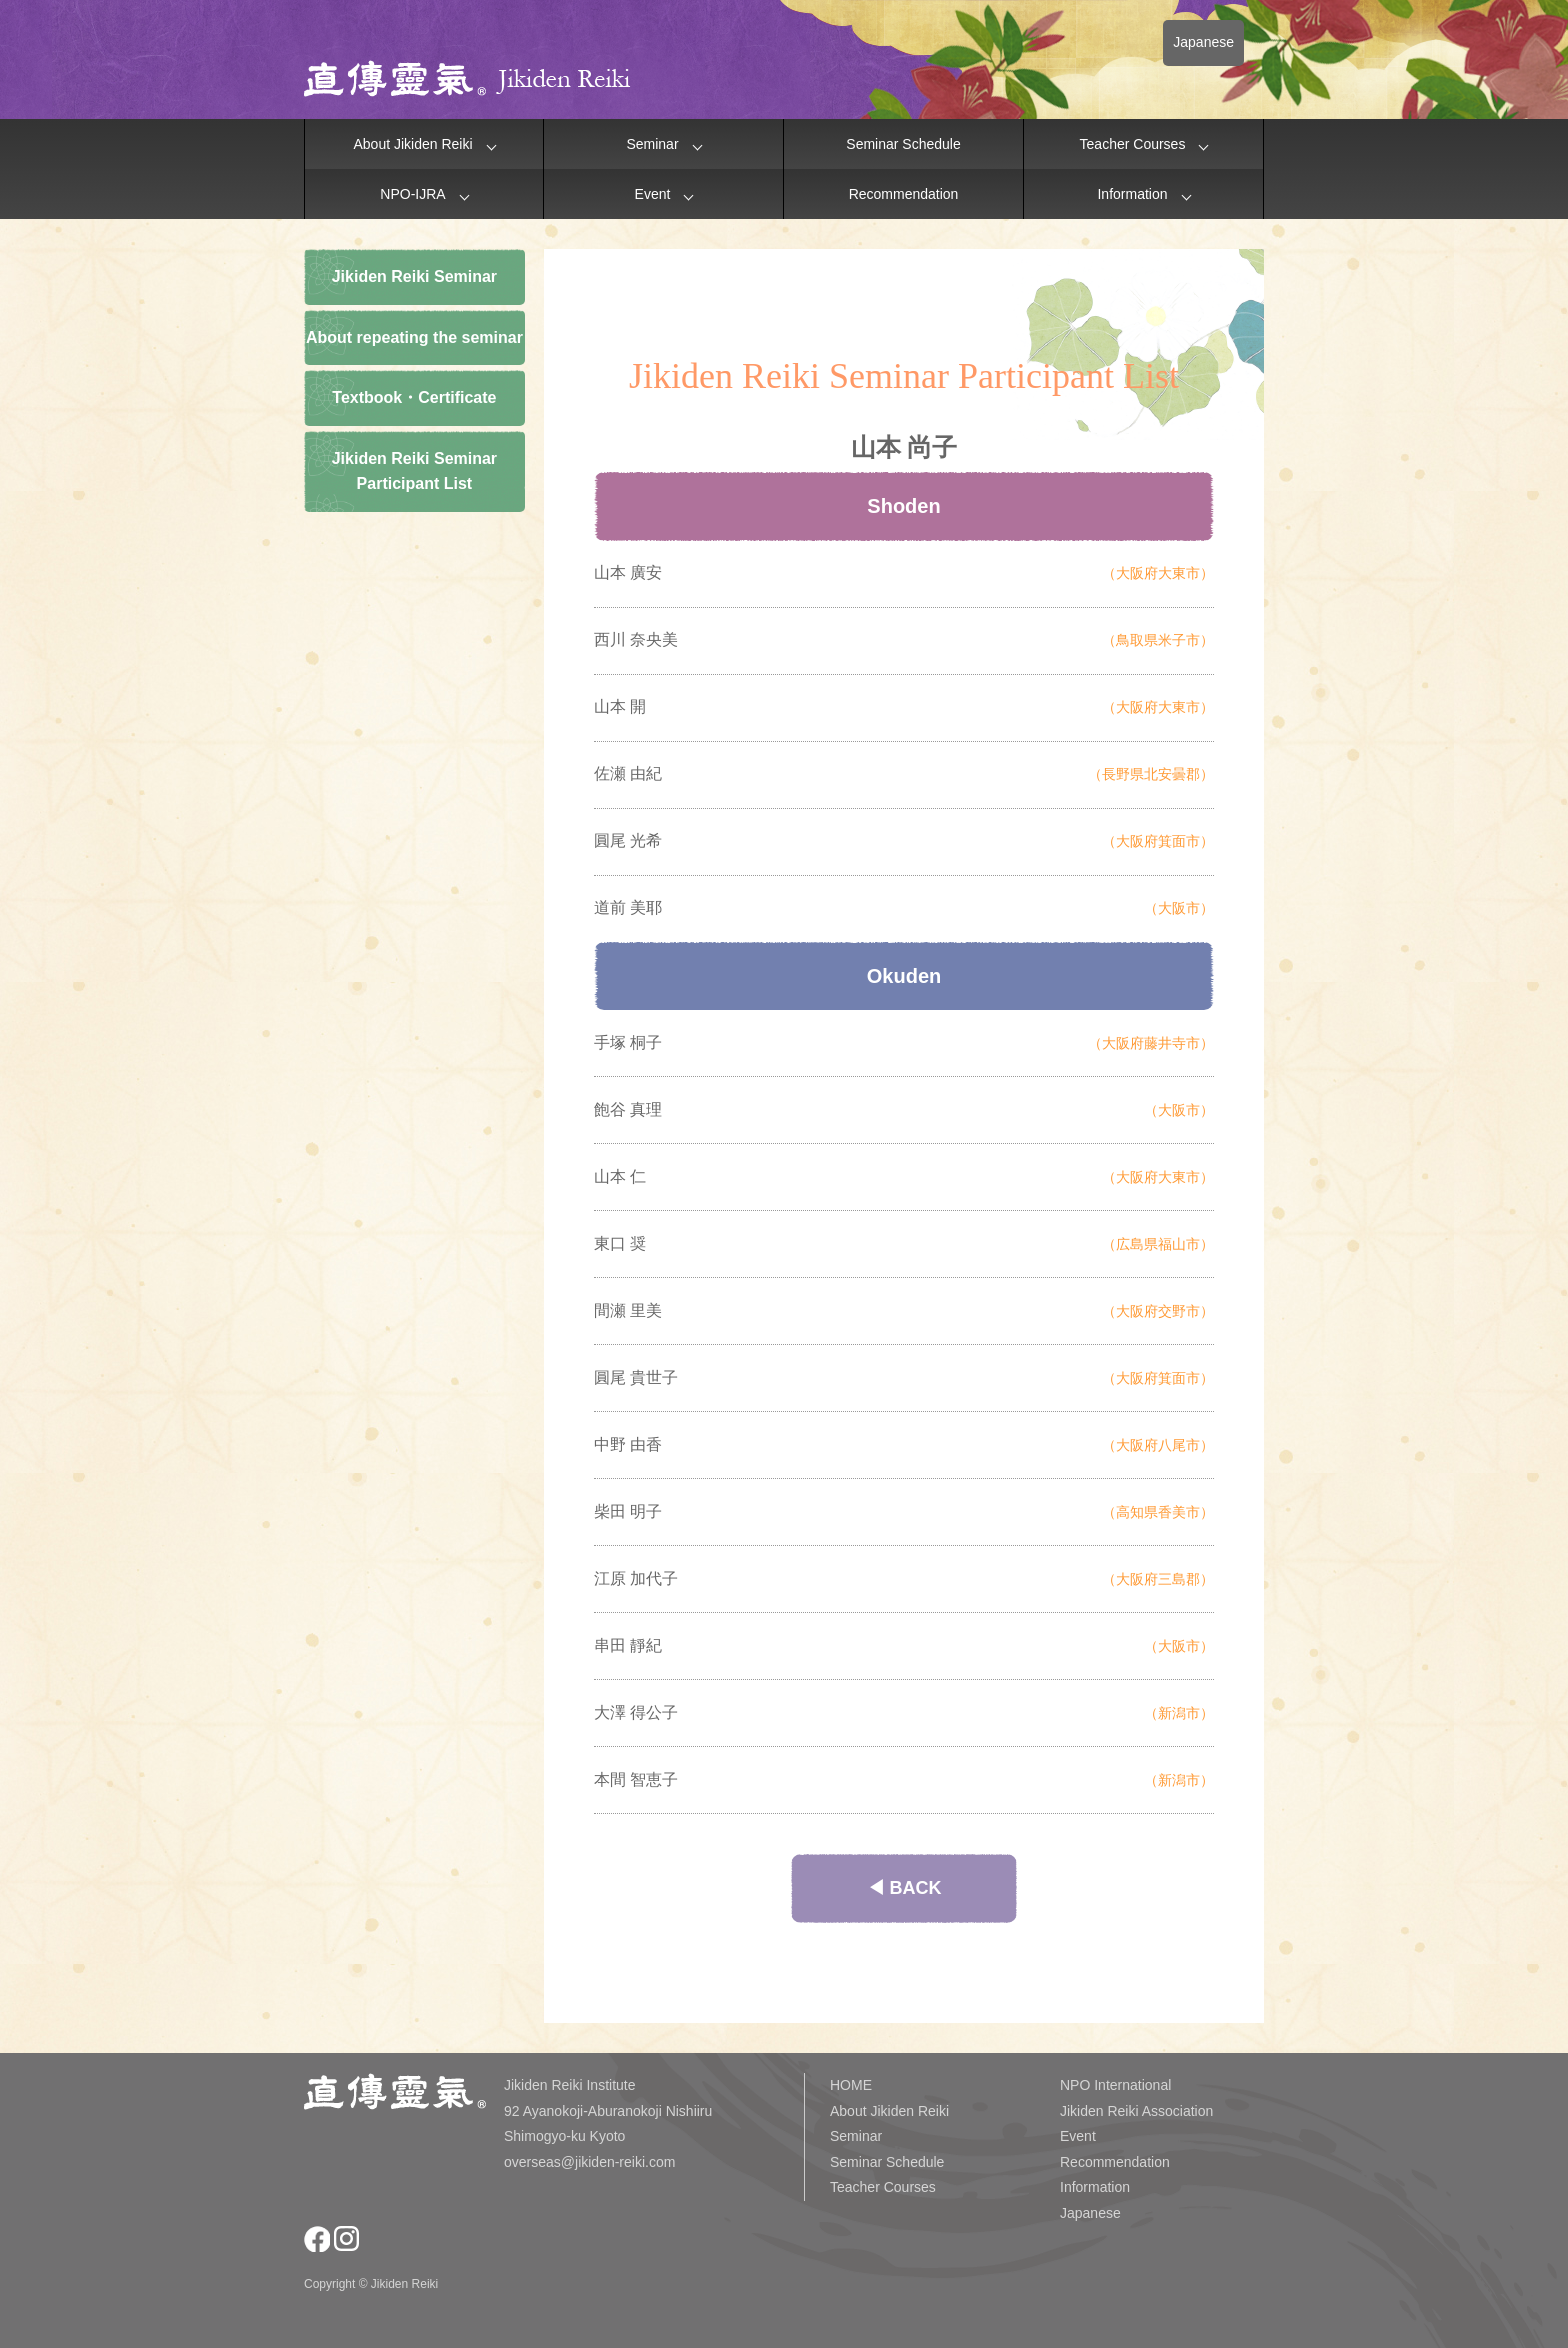 Image resolution: width=1568 pixels, height=2348 pixels. What do you see at coordinates (1132, 194) in the screenshot?
I see `Information` at bounding box center [1132, 194].